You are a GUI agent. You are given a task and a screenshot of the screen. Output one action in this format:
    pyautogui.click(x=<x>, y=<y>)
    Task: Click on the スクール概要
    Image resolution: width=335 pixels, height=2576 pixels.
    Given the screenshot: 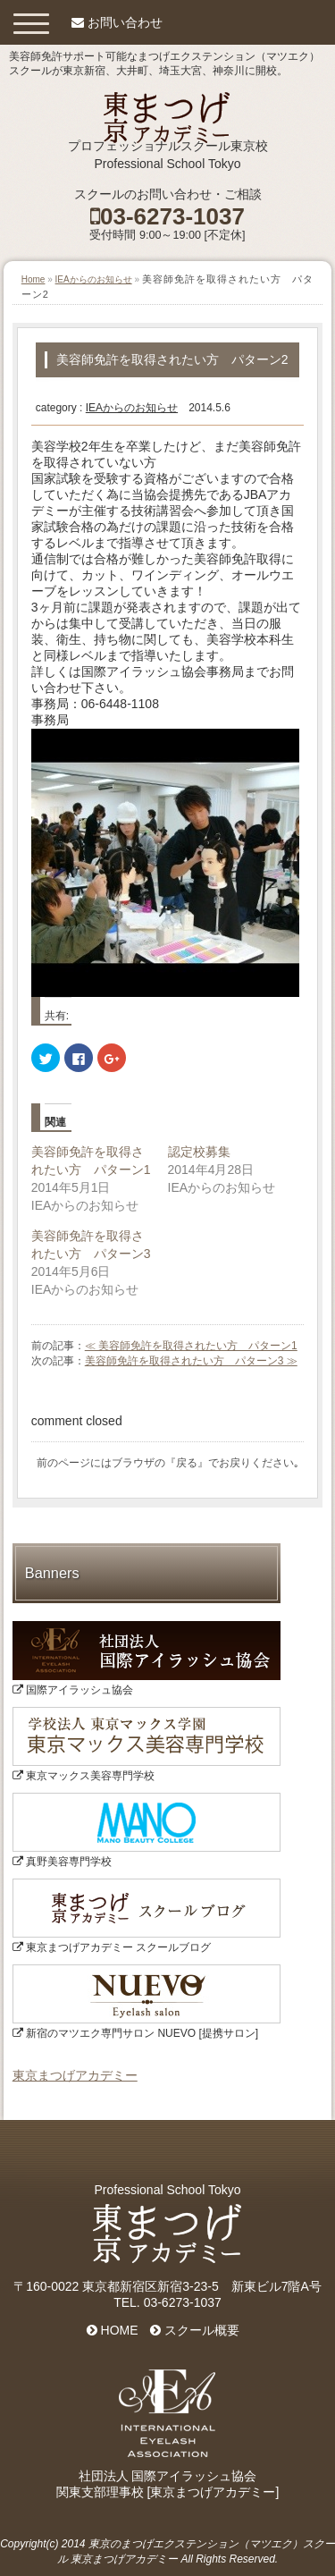 What is the action you would take?
    pyautogui.click(x=194, y=2330)
    